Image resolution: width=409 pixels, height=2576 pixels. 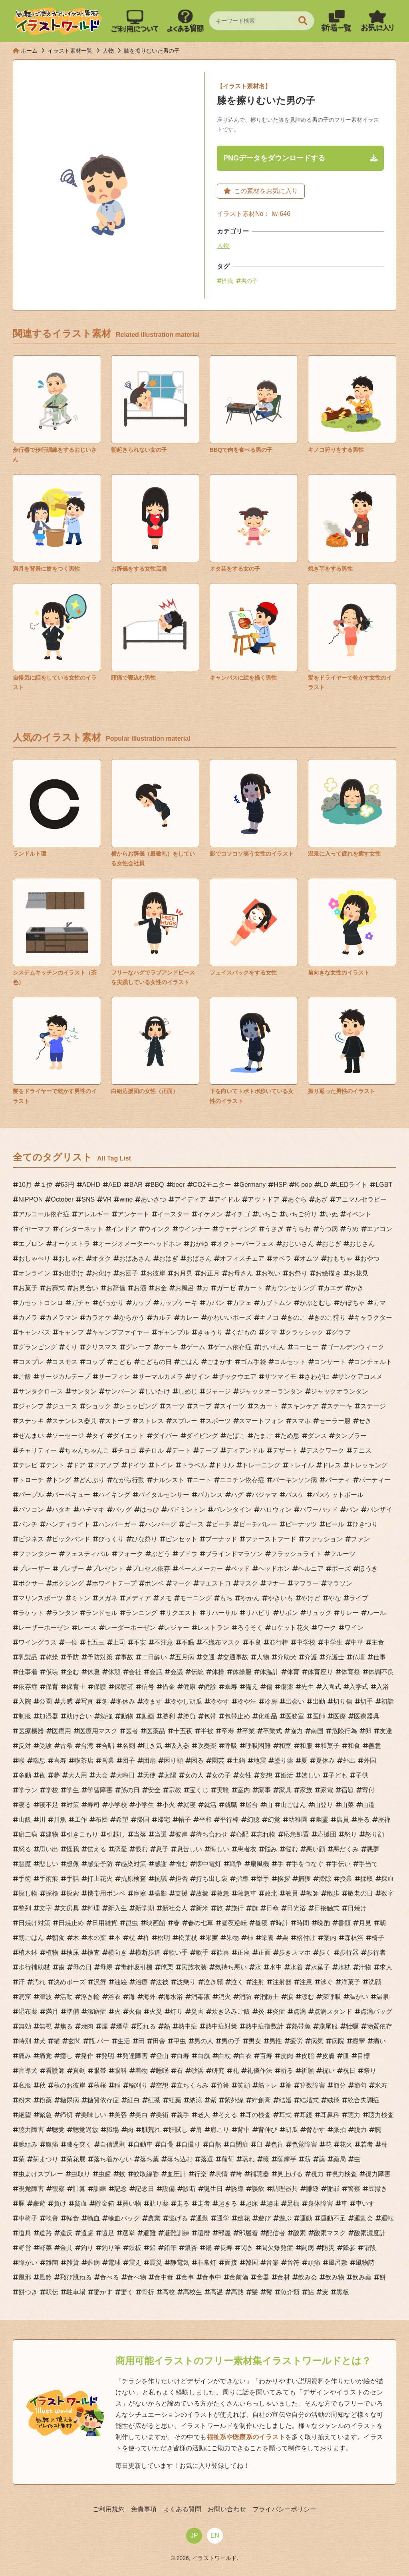 I want to click on ランニング, so click(x=141, y=1612).